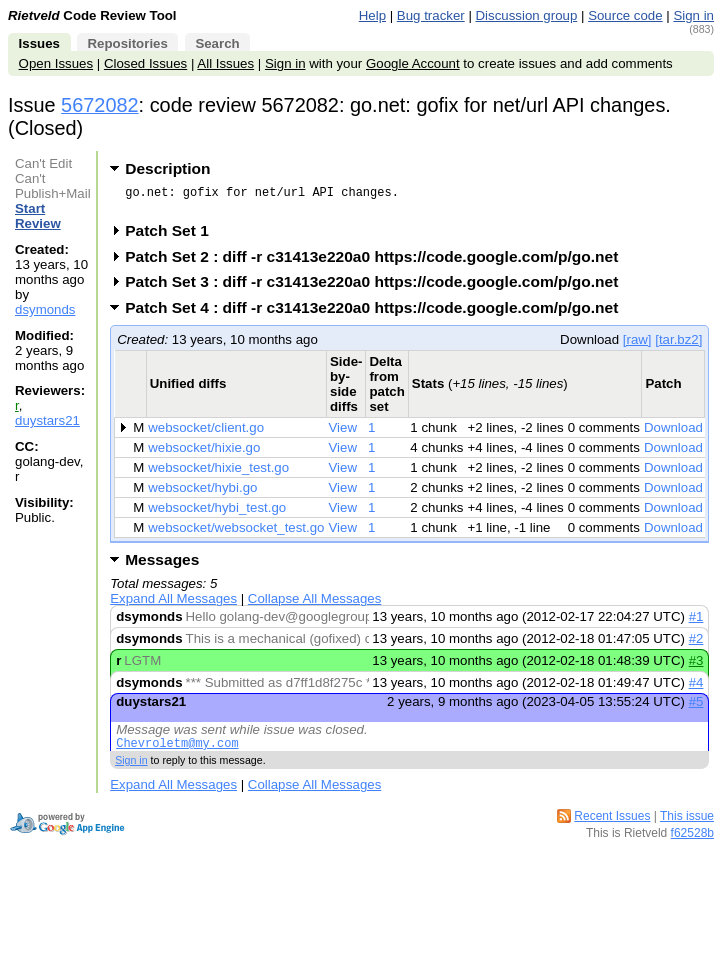 This screenshot has height=980, width=722. I want to click on Patch Set 2 : diff -r c31413e220a0 https://code.google.com/p/go.net, so click(378, 262).